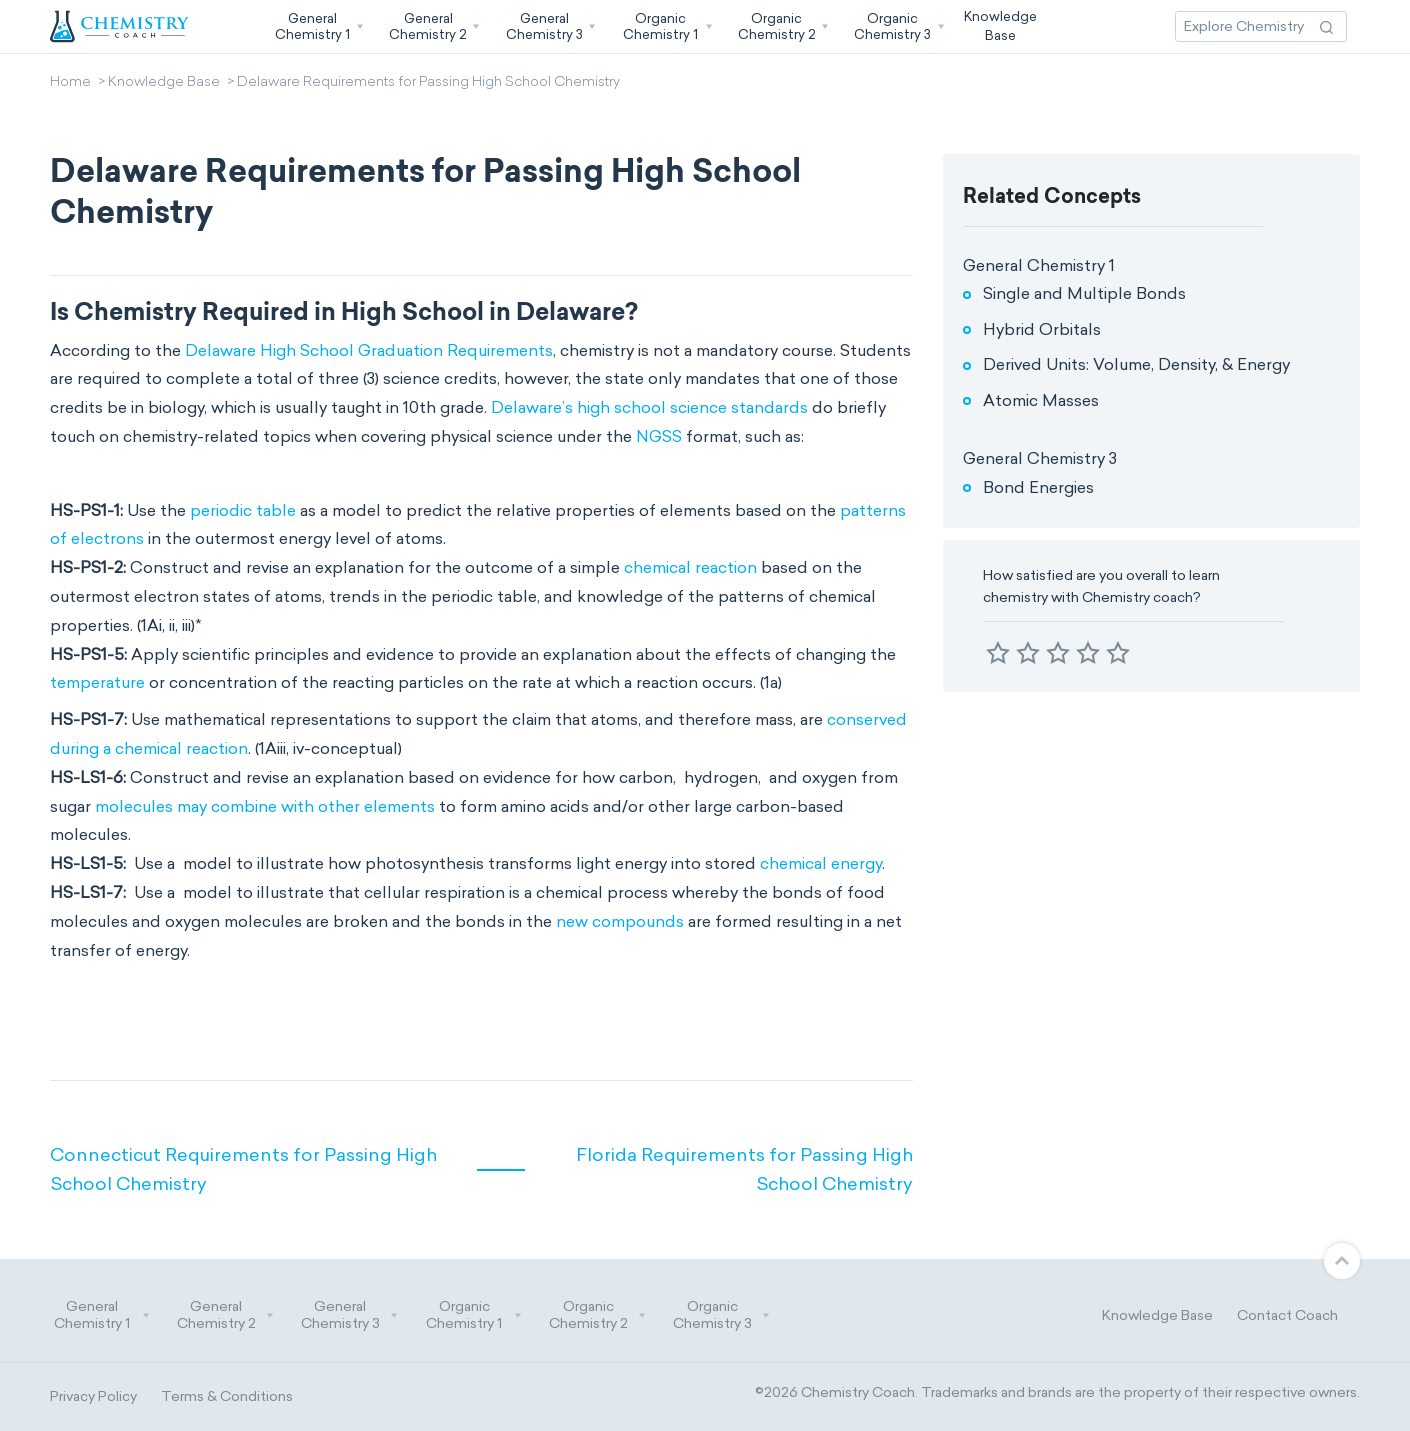 This screenshot has height=1431, width=1410. I want to click on Home, so click(70, 83).